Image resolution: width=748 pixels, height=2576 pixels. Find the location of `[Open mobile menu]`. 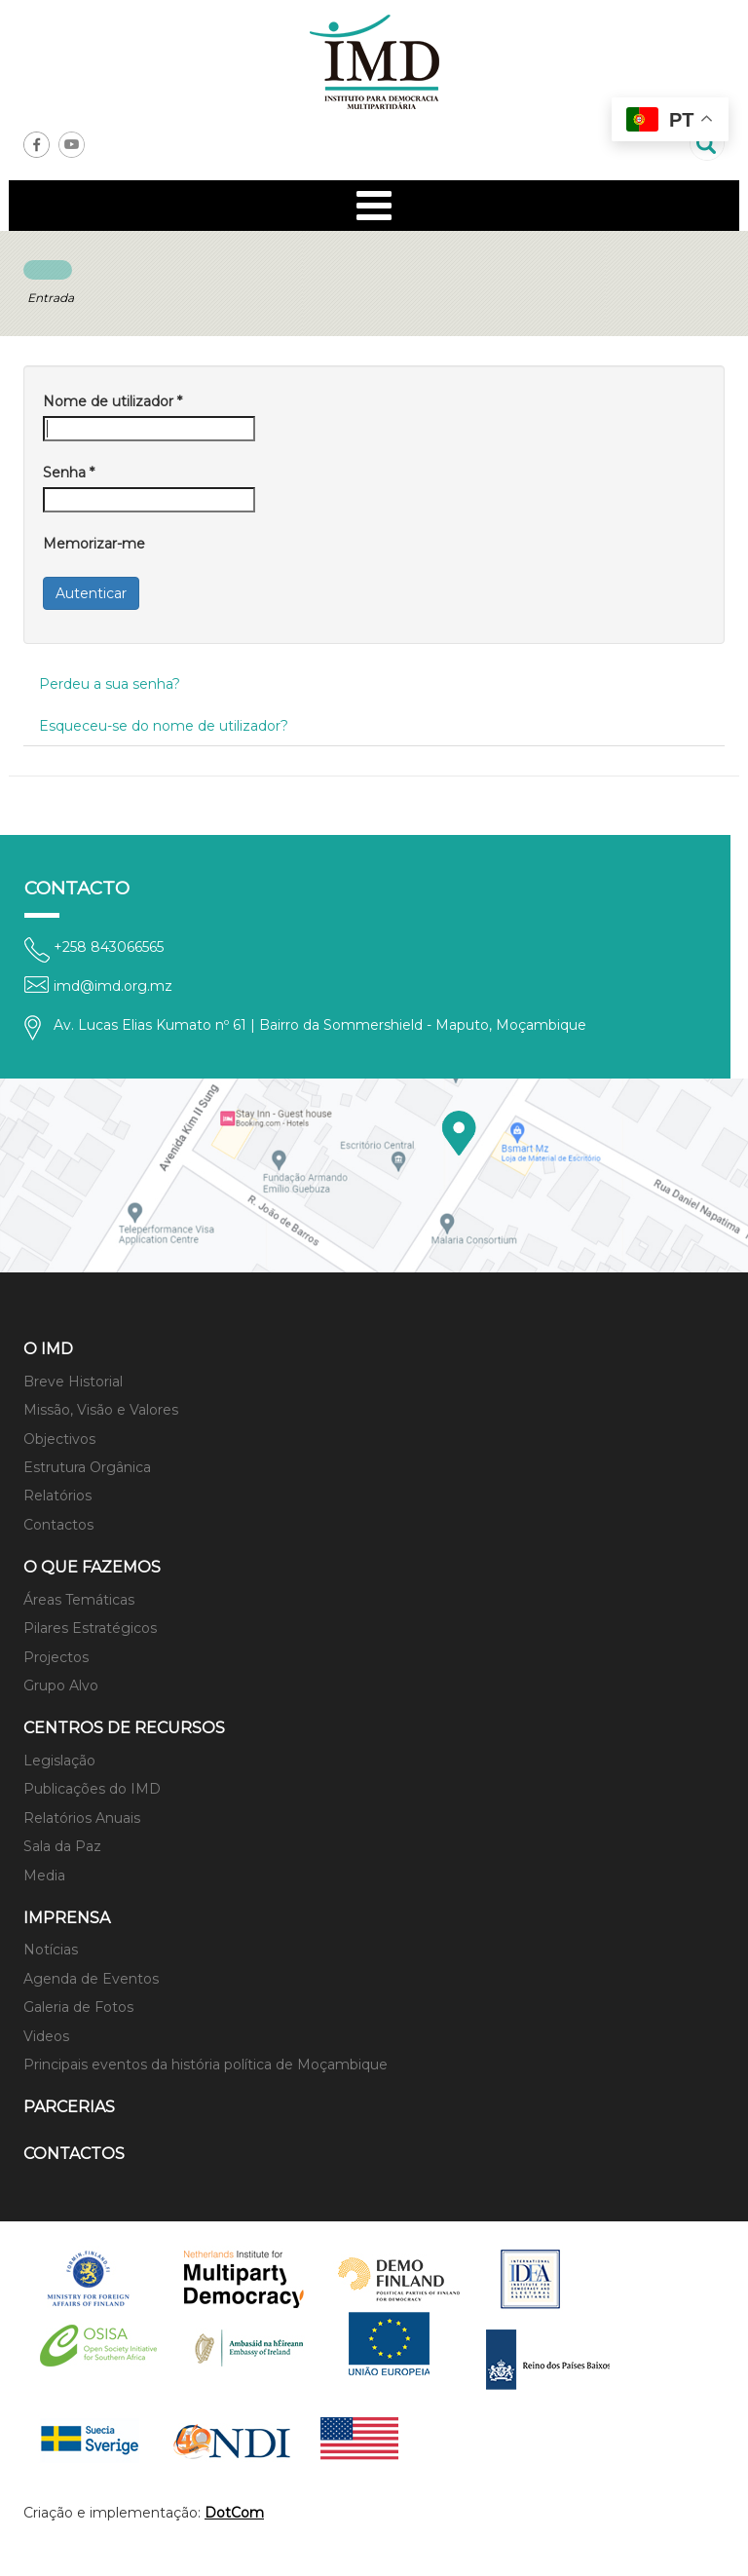

[Open mobile menu] is located at coordinates (374, 205).